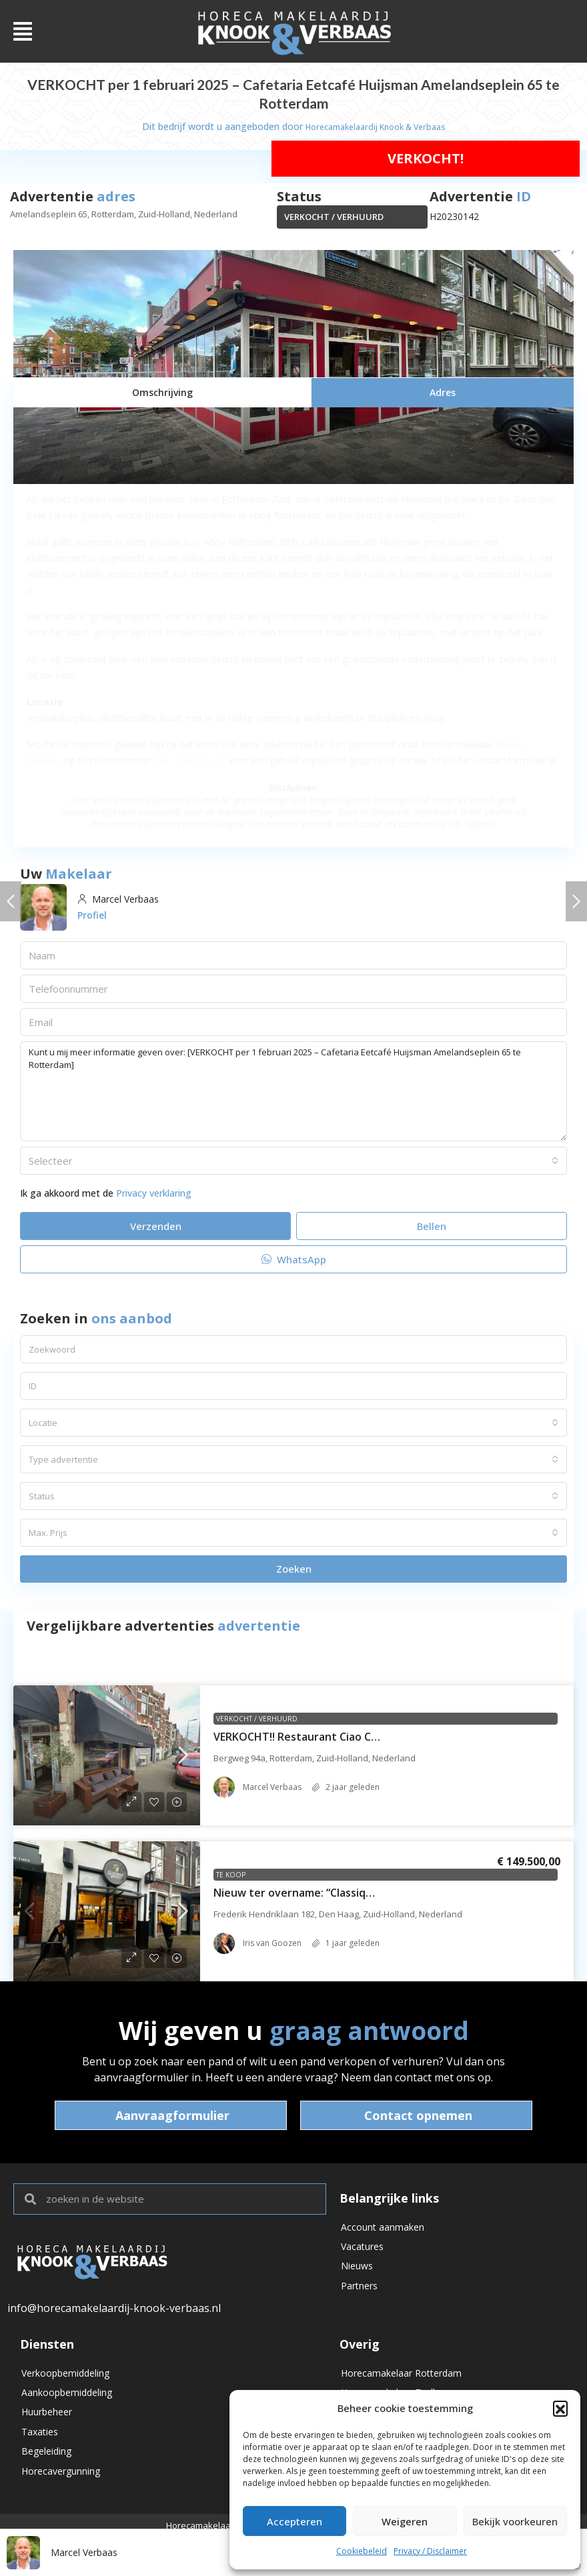 The height and width of the screenshot is (2576, 587). Describe the element at coordinates (60, 2487) in the screenshot. I see `Horecavergunning` at that location.